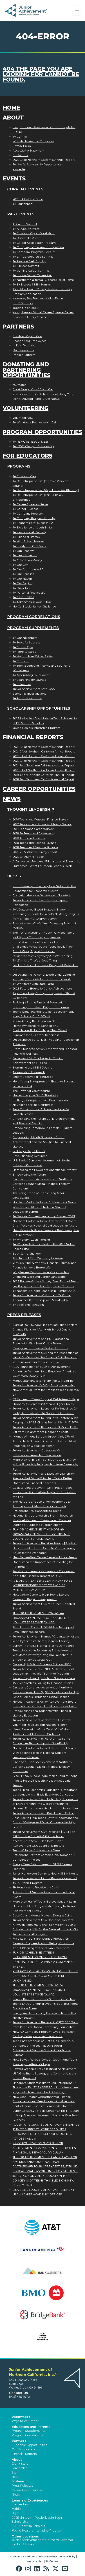 The height and width of the screenshot is (2576, 85). What do you see at coordinates (33, 984) in the screenshot?
I see `JA Workforce with State Farm` at bounding box center [33, 984].